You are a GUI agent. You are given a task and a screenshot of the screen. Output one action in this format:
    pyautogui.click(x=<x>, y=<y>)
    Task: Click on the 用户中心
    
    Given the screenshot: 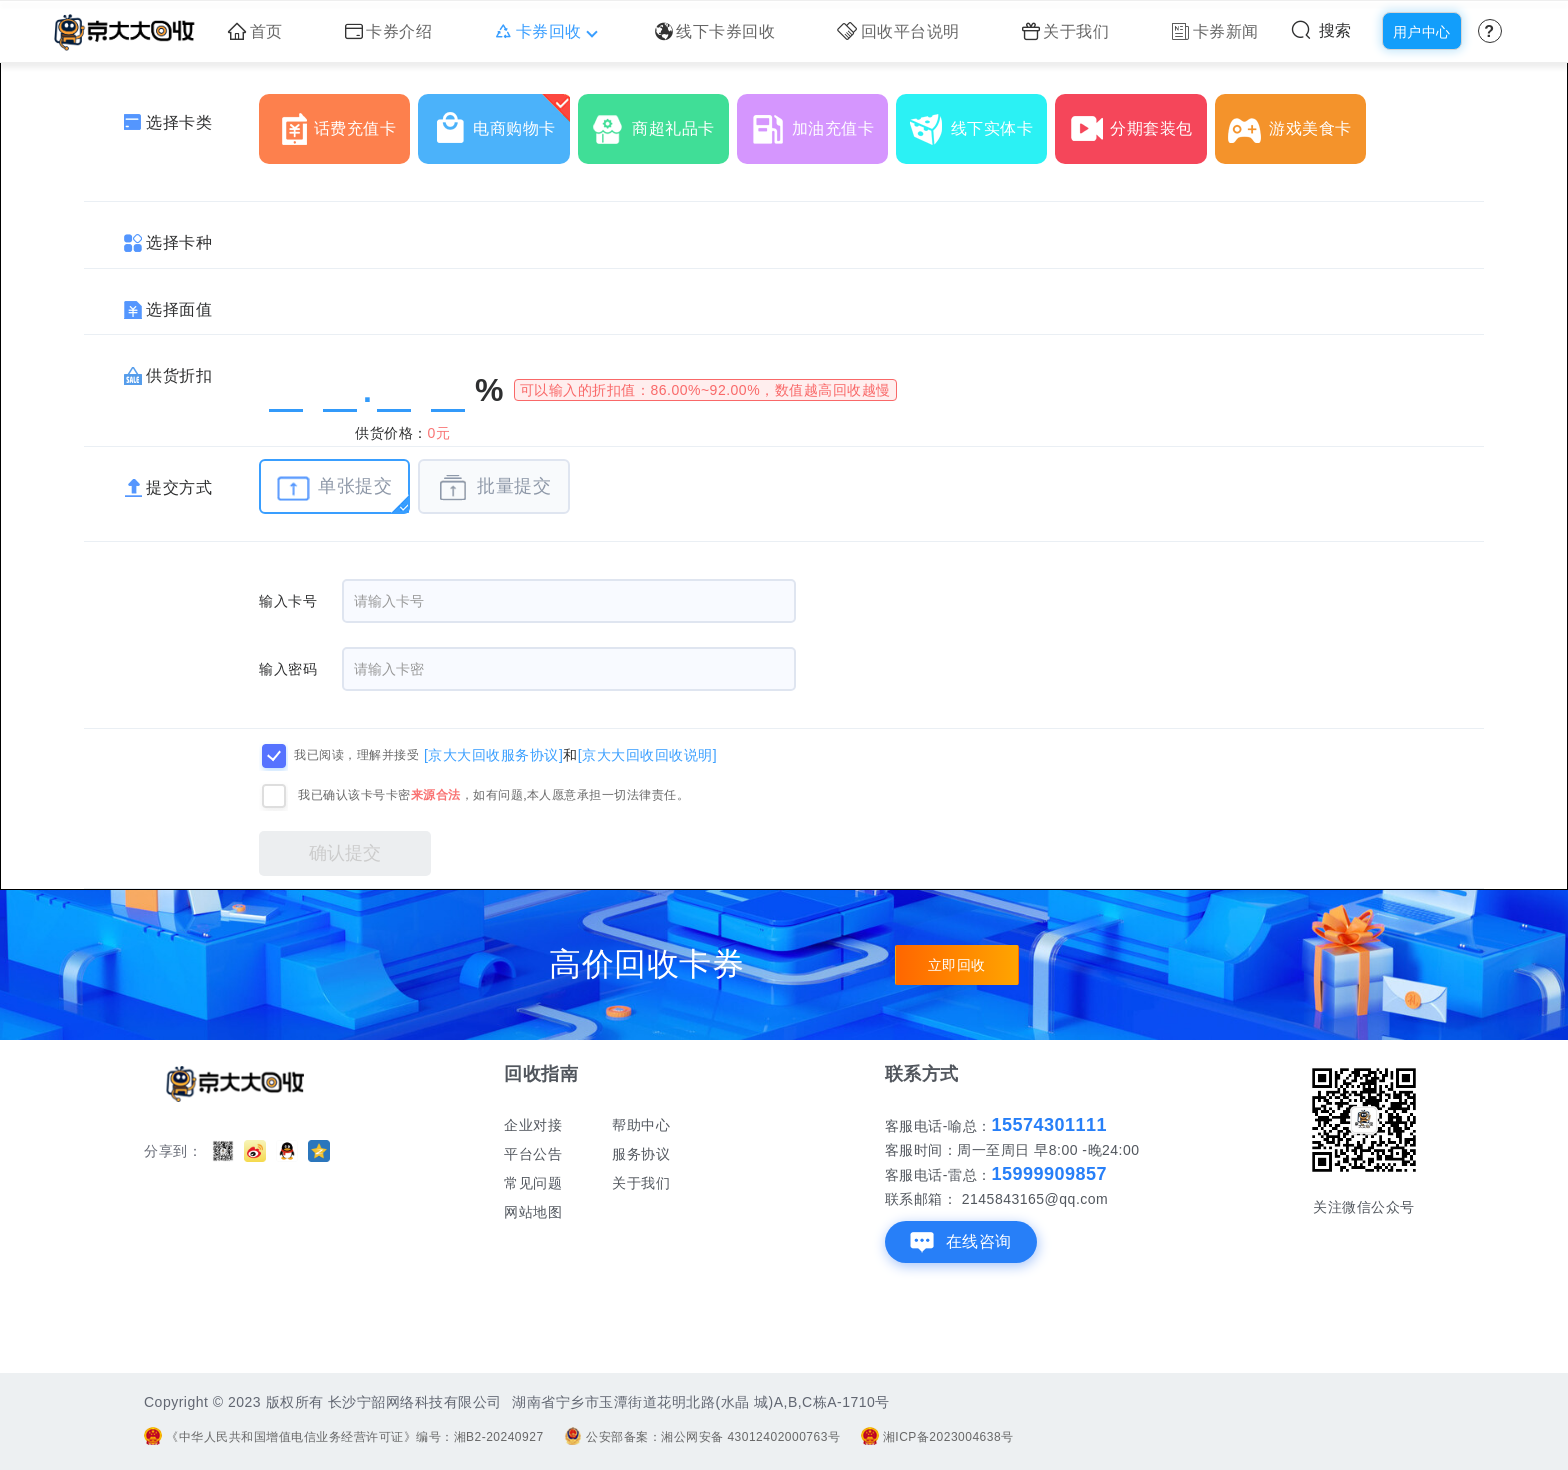 What is the action you would take?
    pyautogui.click(x=1422, y=32)
    